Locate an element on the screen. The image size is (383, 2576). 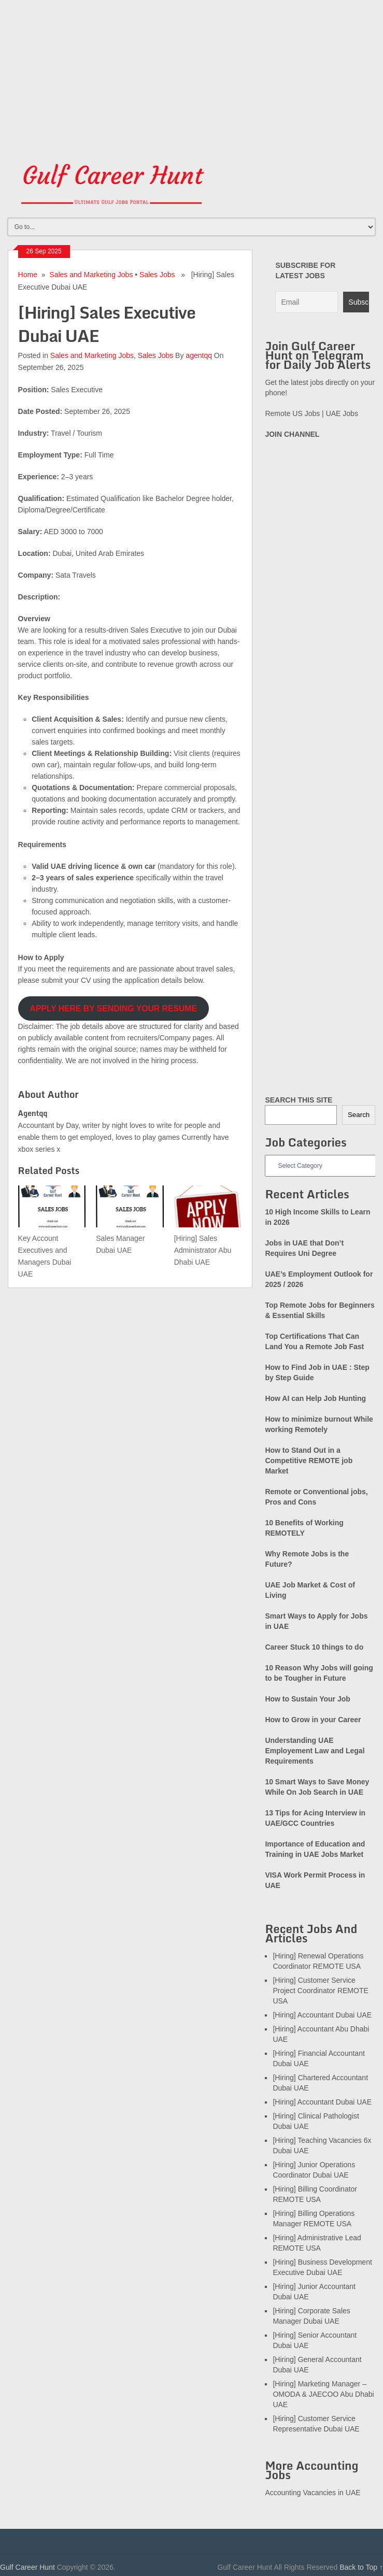
Home is located at coordinates (27, 274).